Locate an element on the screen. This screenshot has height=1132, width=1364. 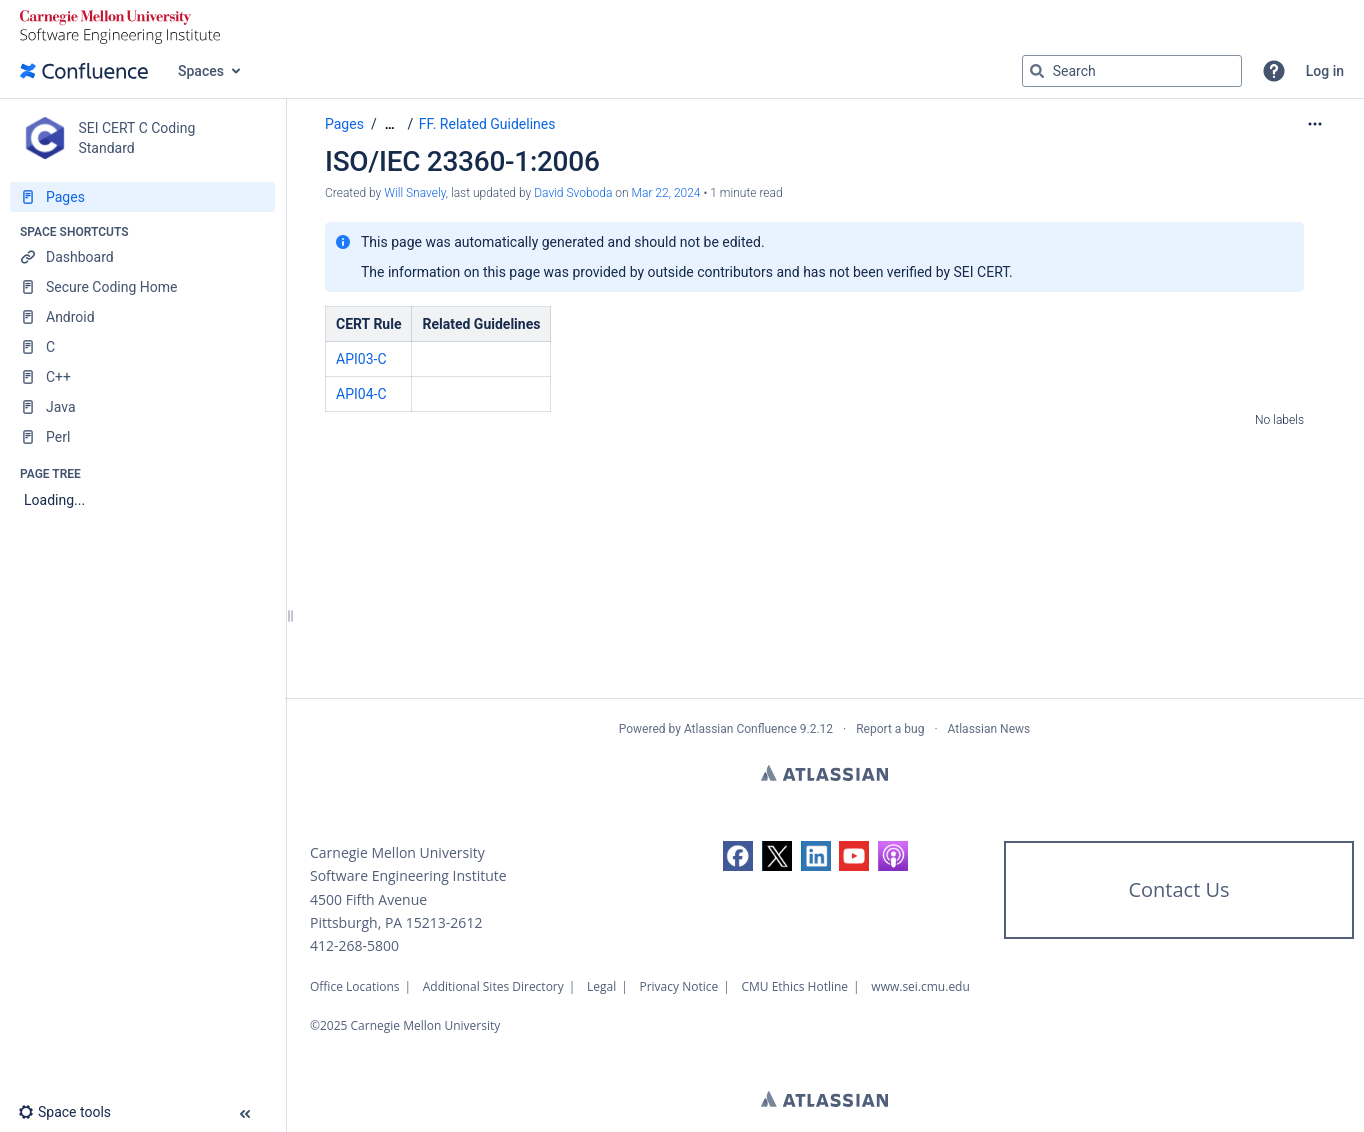
Atlassian News is located at coordinates (989, 729).